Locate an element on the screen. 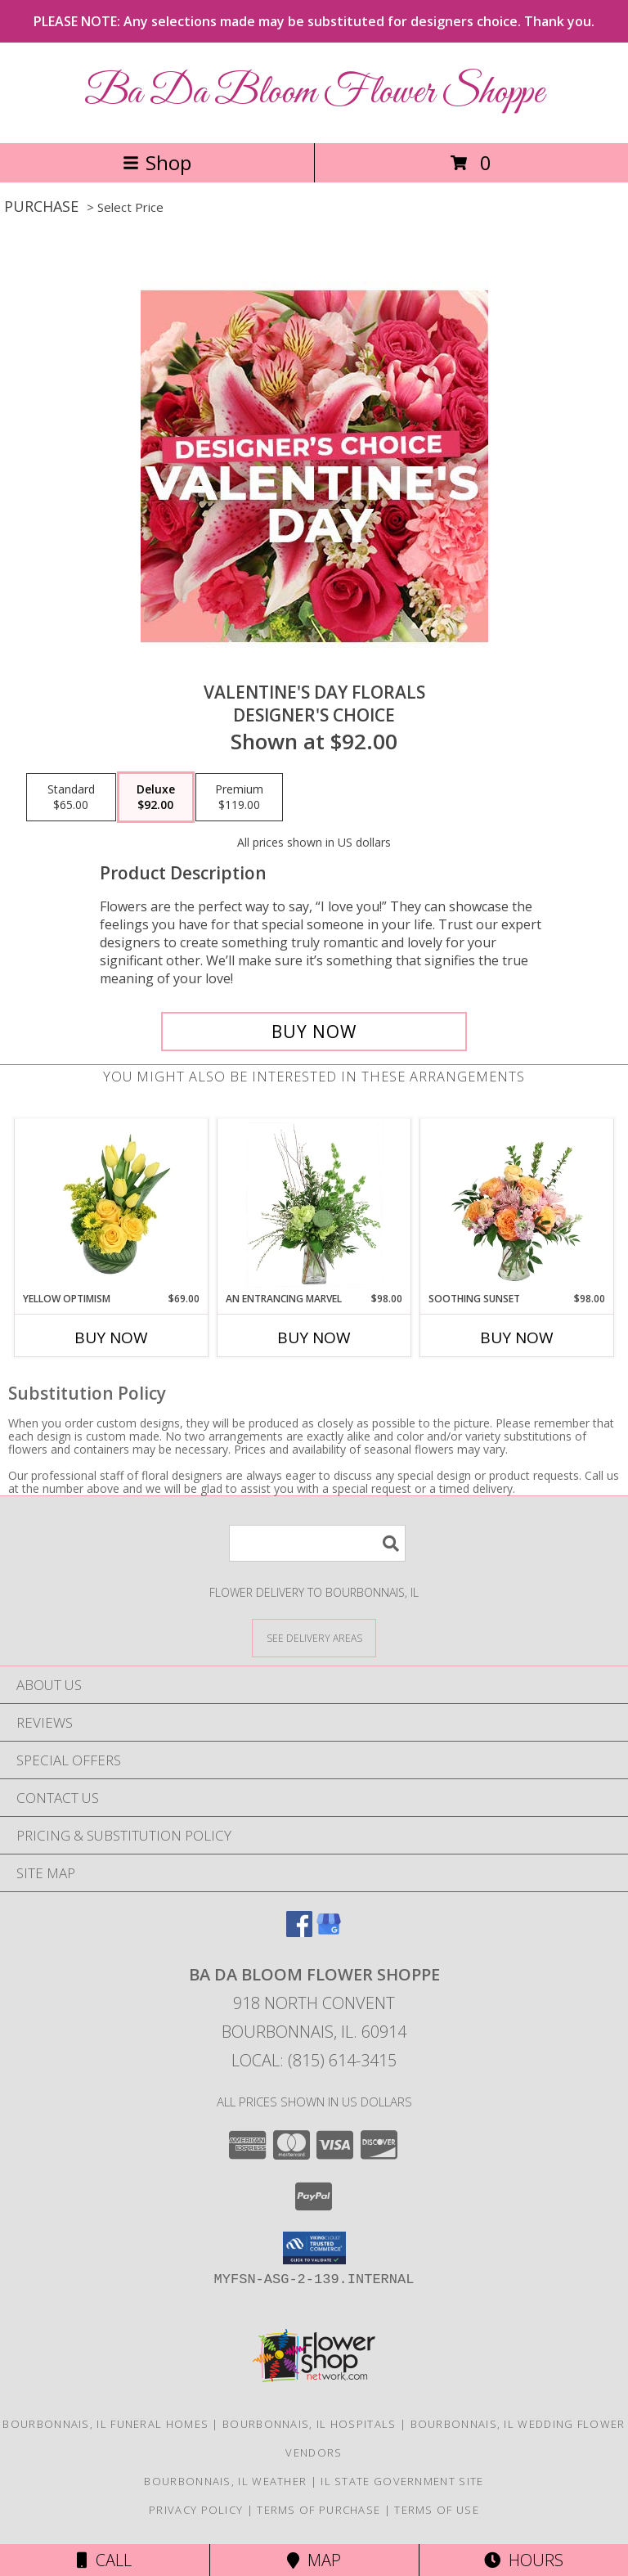 The width and height of the screenshot is (628, 2576). [Buy Valentine's Day Florals for $92.00] is located at coordinates (314, 1031).